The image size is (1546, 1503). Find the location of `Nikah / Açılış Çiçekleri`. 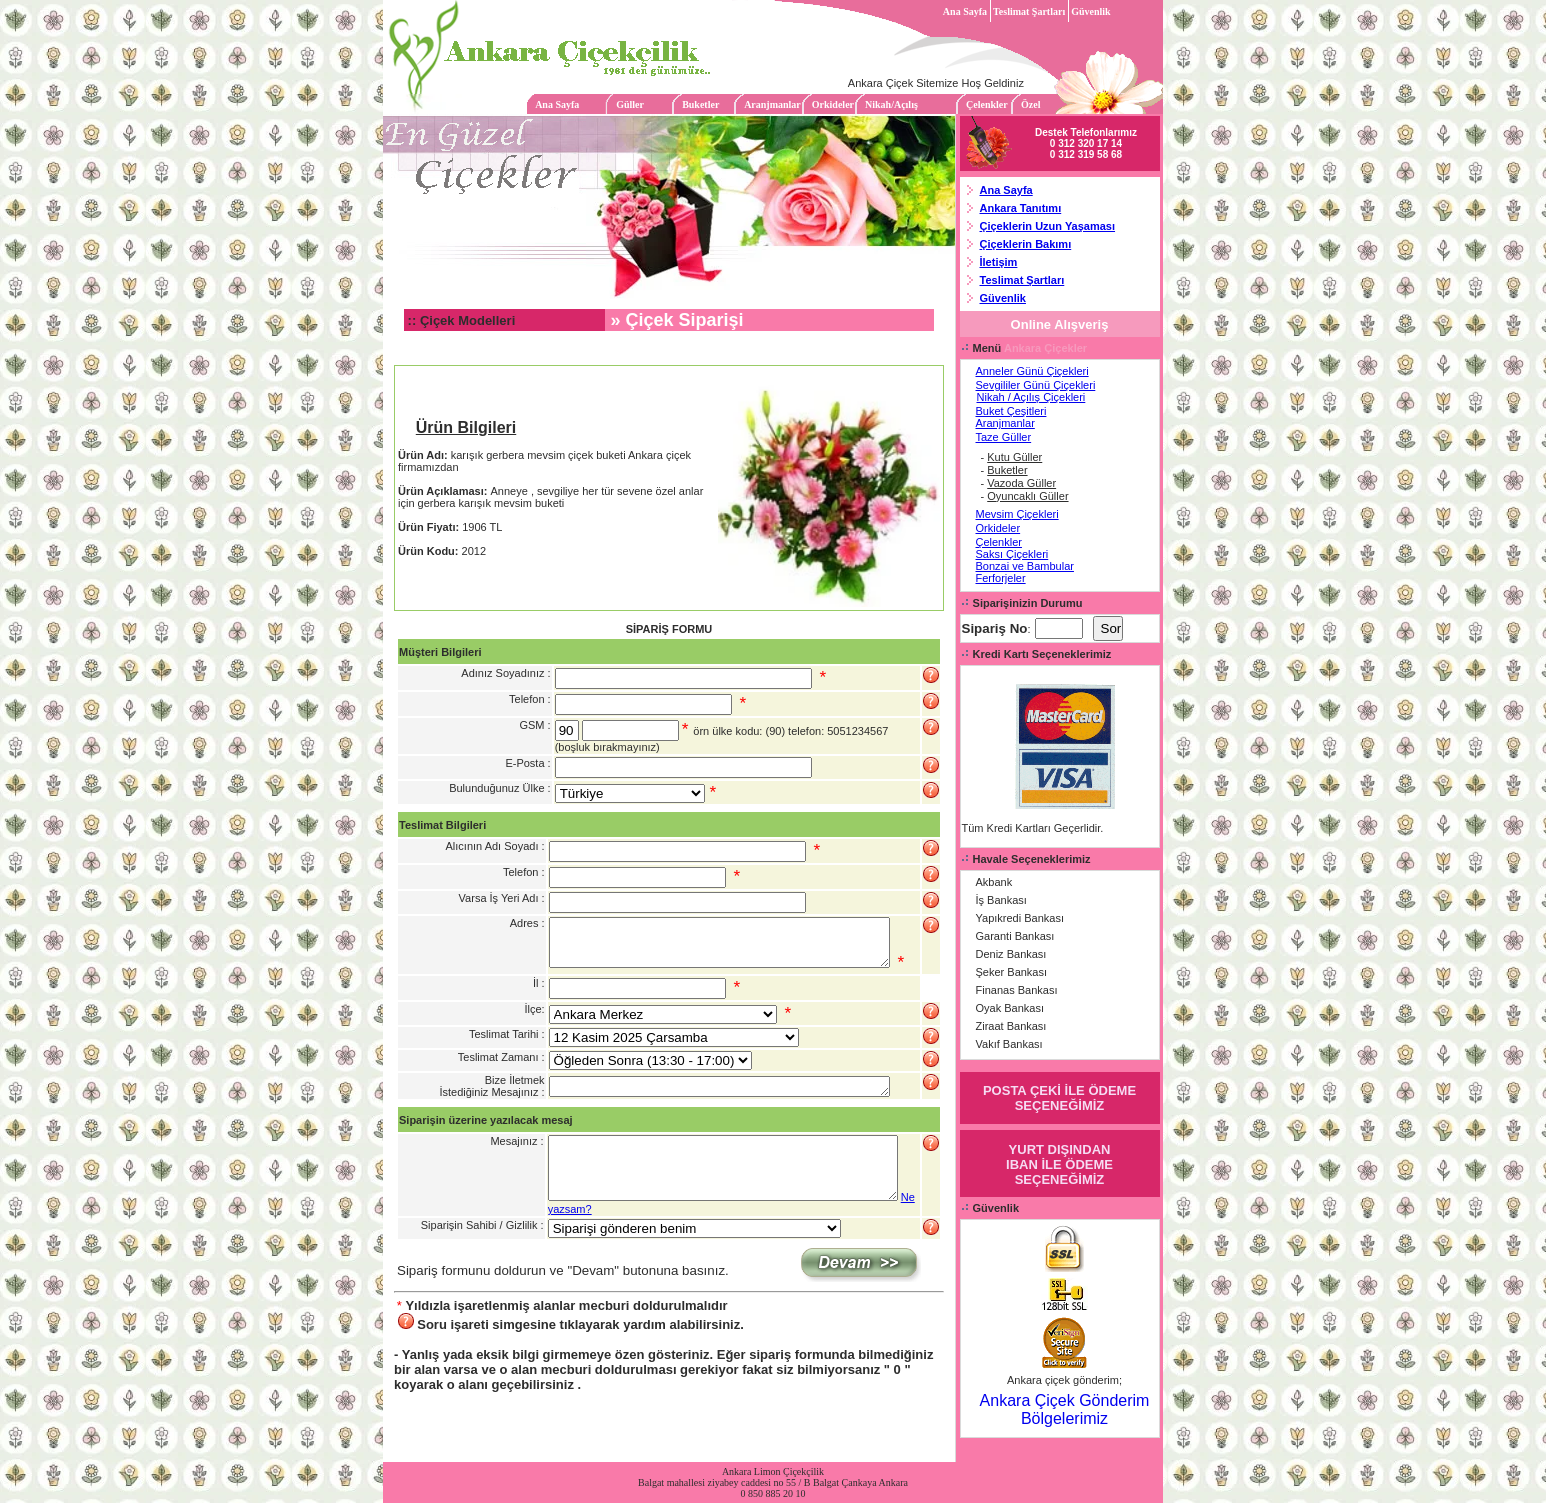

Nikah / Açılış Çiçekleri is located at coordinates (1031, 397).